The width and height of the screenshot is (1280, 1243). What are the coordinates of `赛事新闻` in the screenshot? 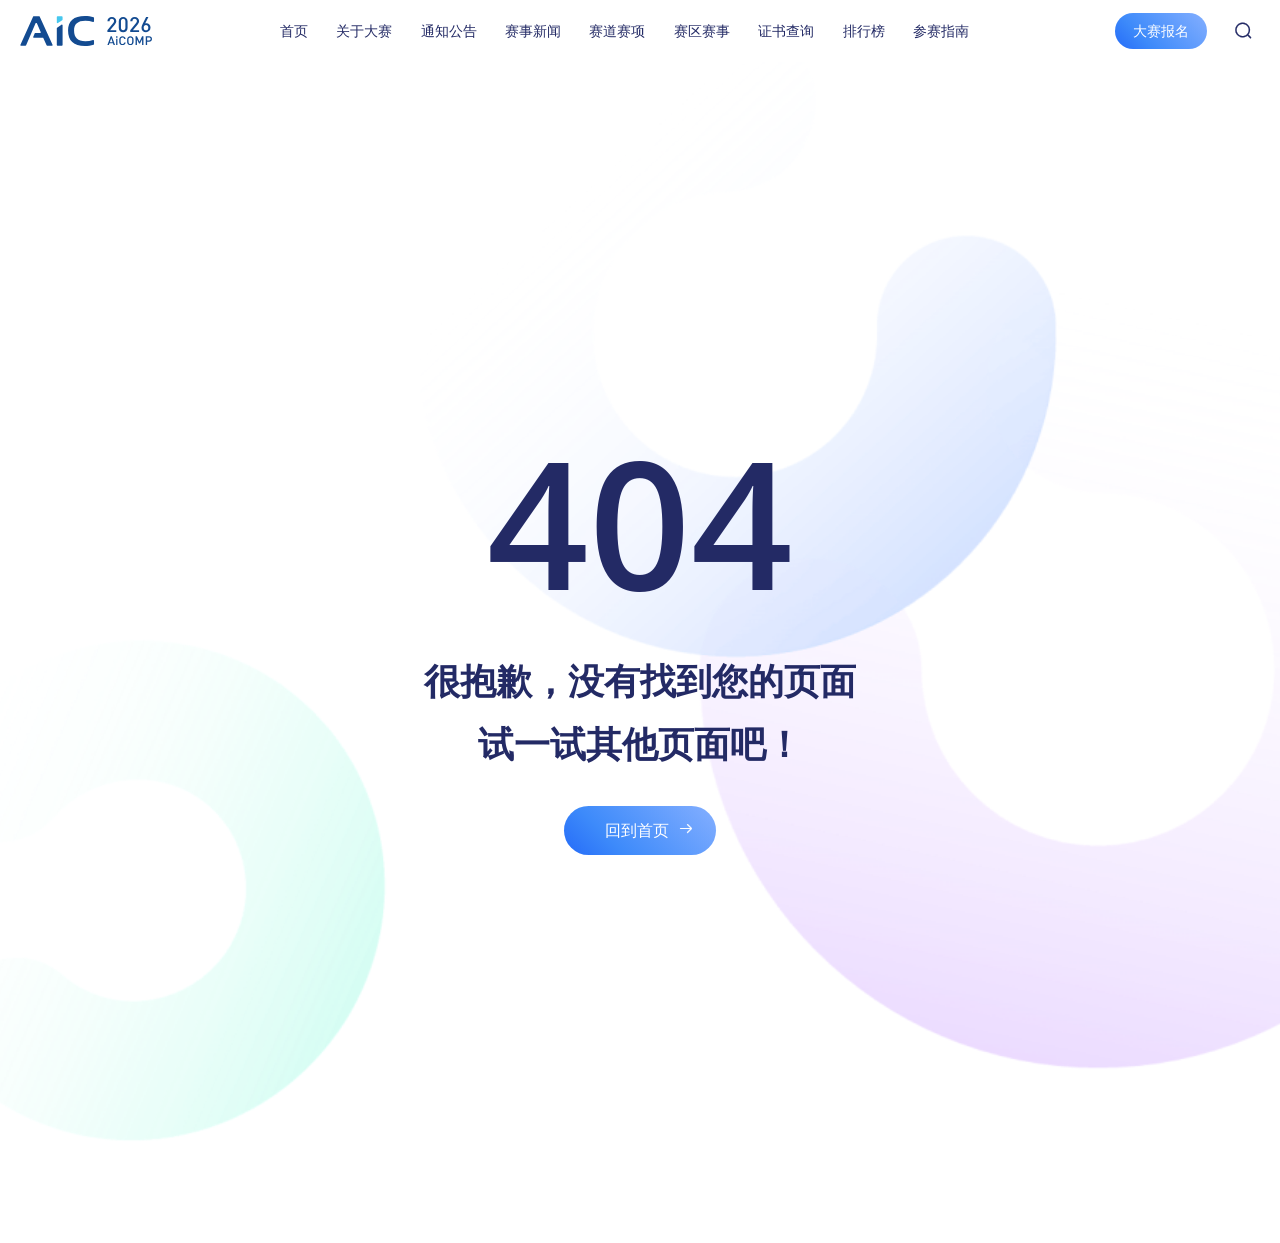 It's located at (533, 30).